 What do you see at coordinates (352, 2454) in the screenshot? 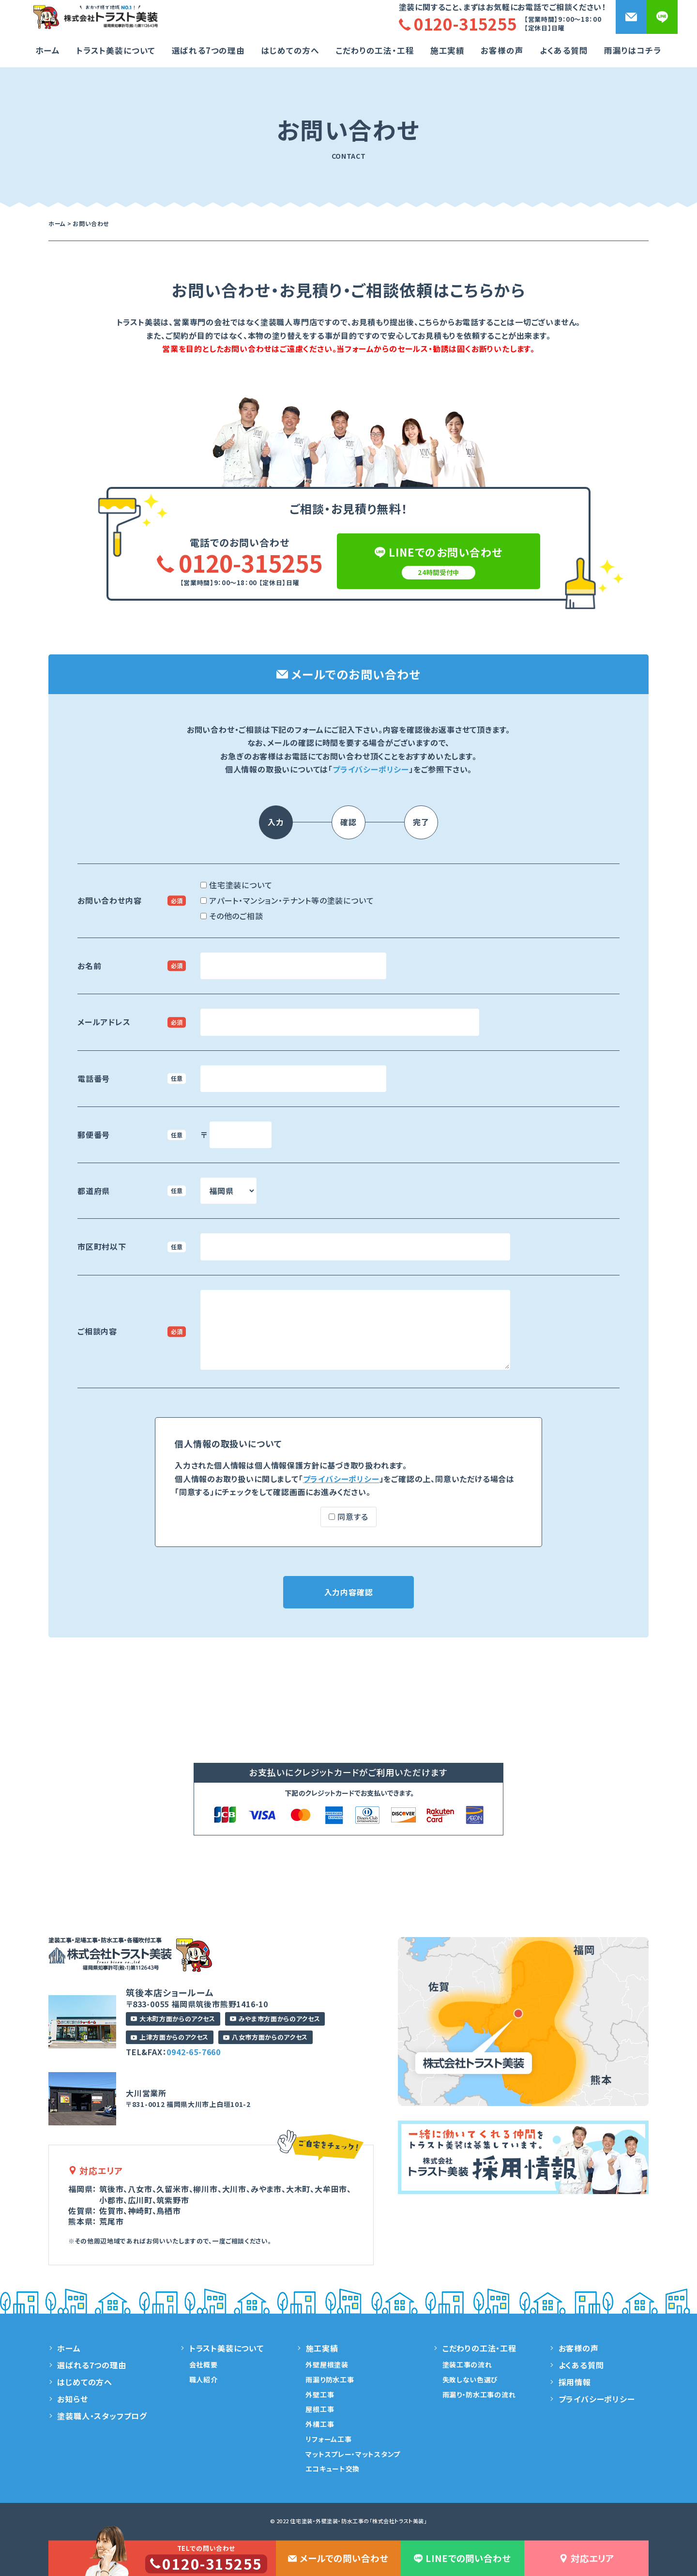
I see `マットスプレー・マットスタンプ` at bounding box center [352, 2454].